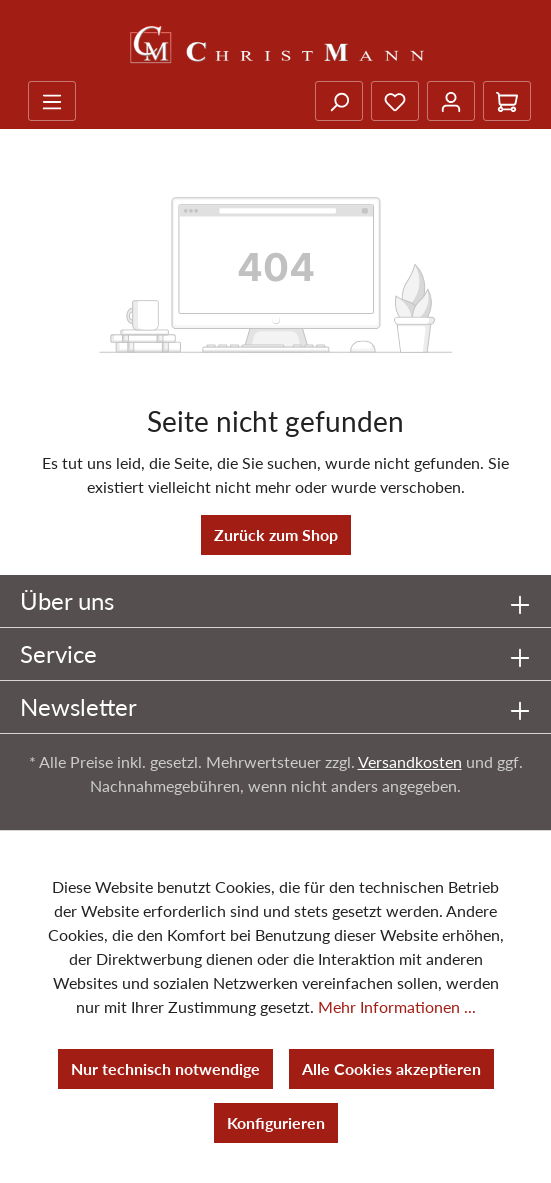  I want to click on Mehr Informationen ..., so click(397, 1006).